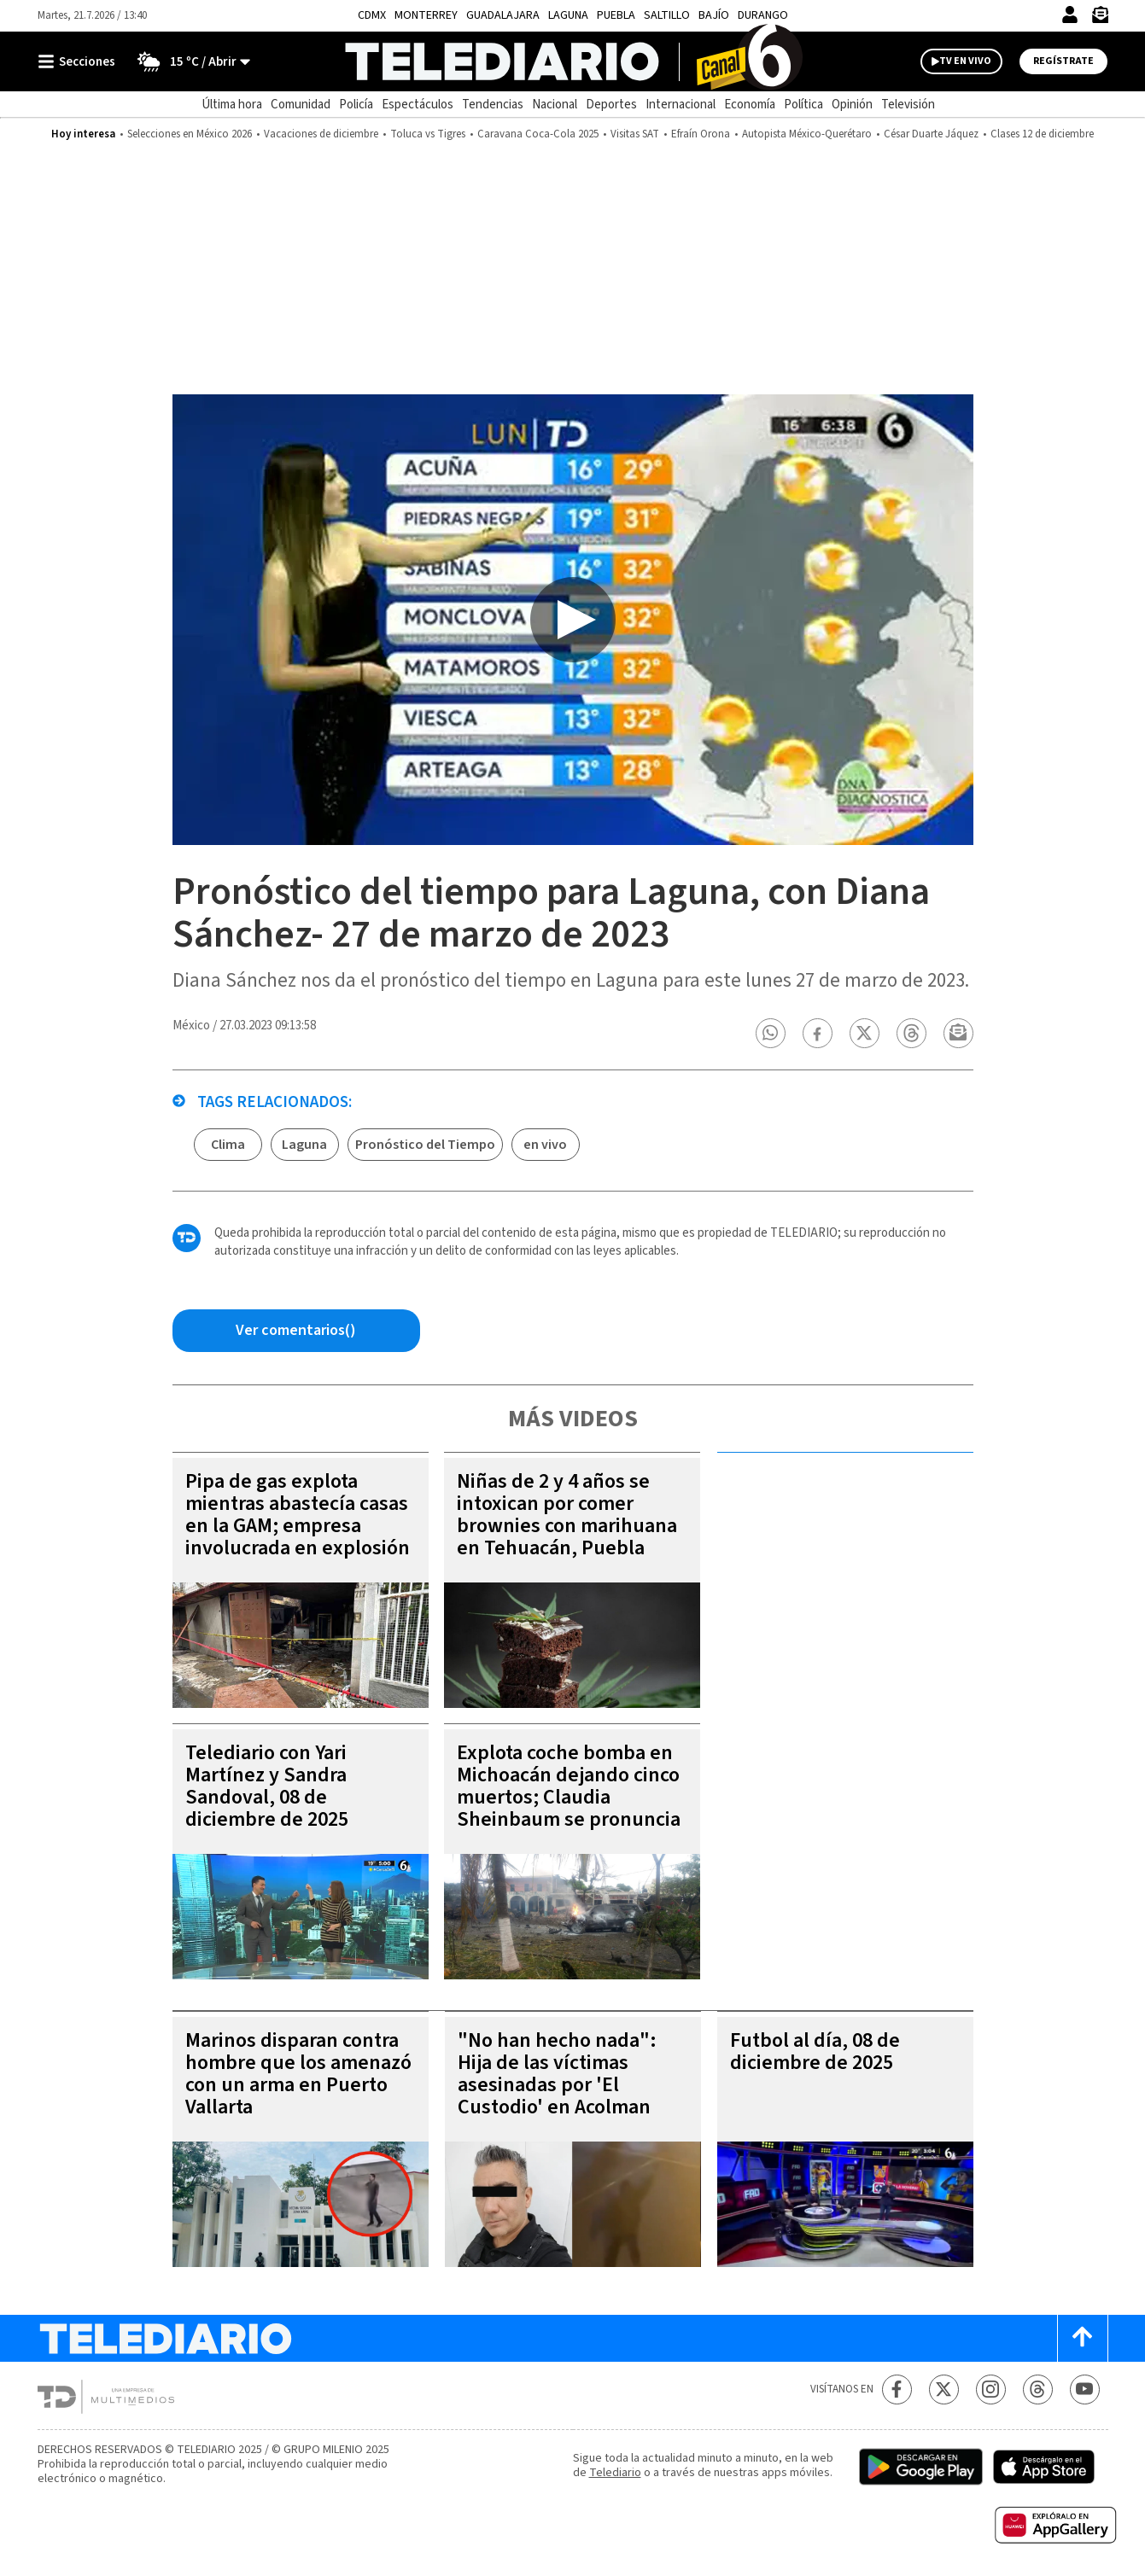  I want to click on Saltillo, so click(667, 15).